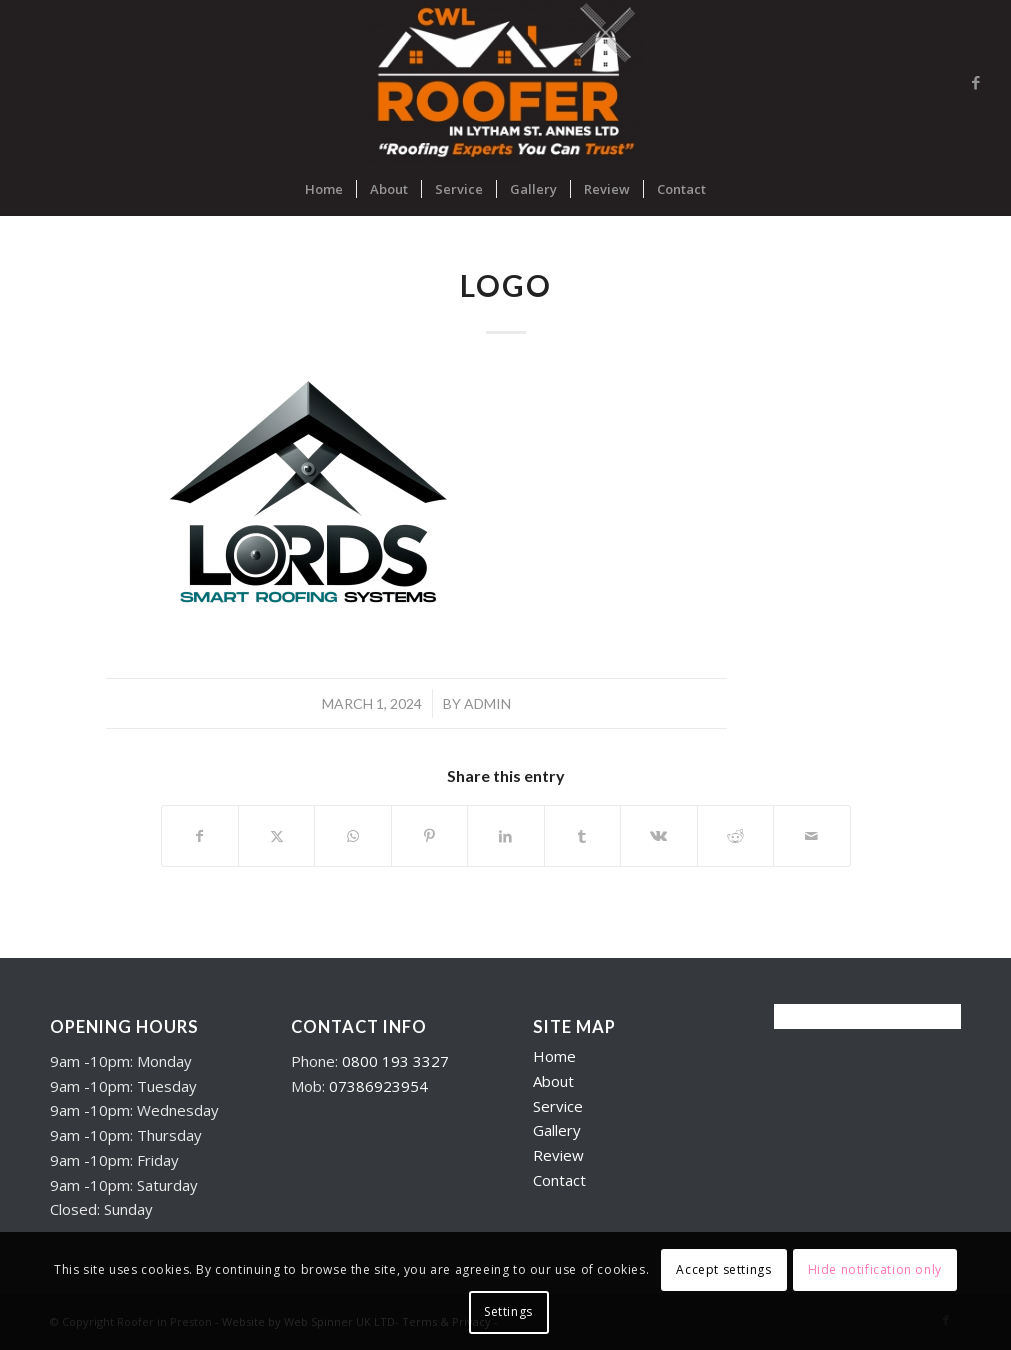 The height and width of the screenshot is (1350, 1011). I want to click on Review, so click(558, 1155).